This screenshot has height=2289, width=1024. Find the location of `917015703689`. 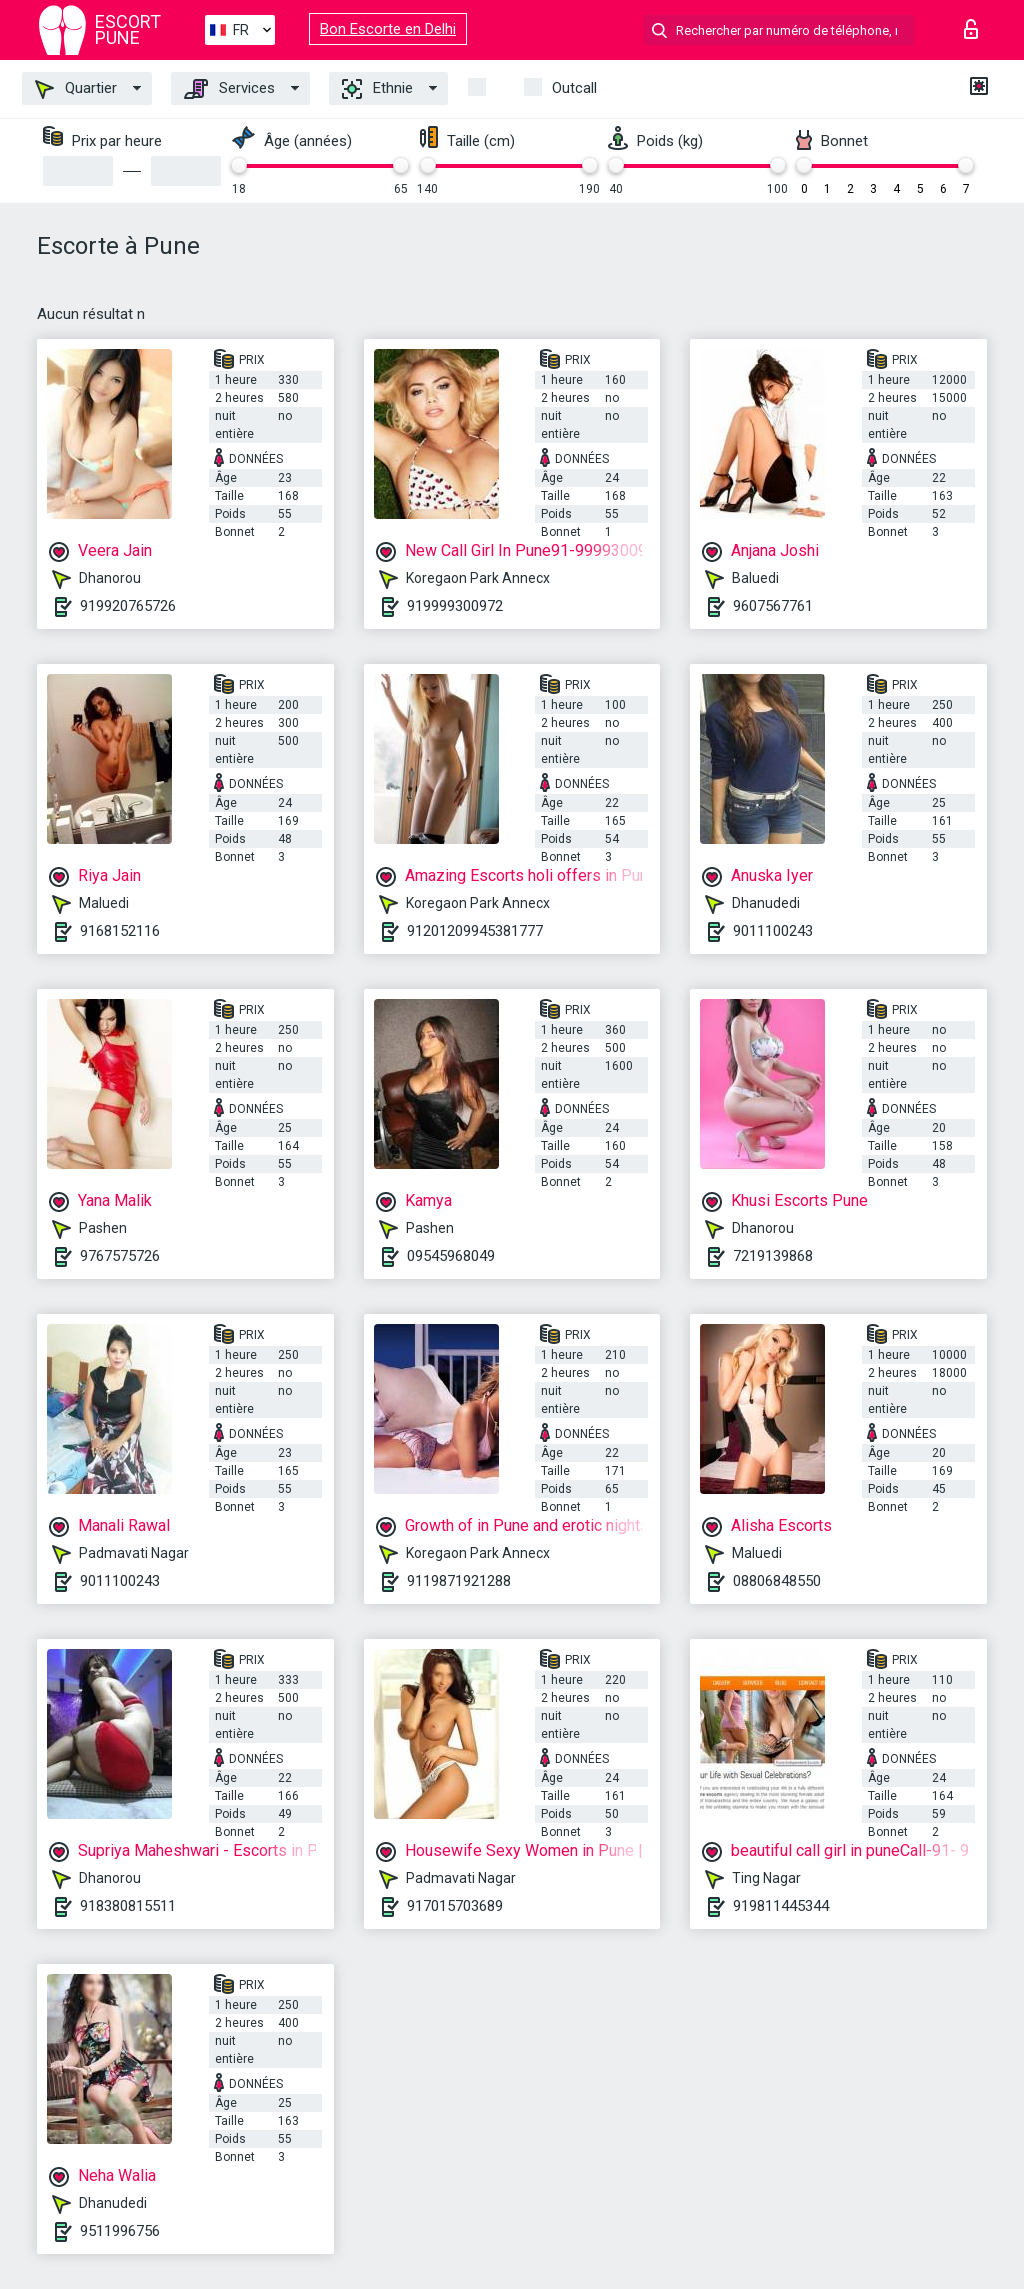

917015703689 is located at coordinates (455, 1906).